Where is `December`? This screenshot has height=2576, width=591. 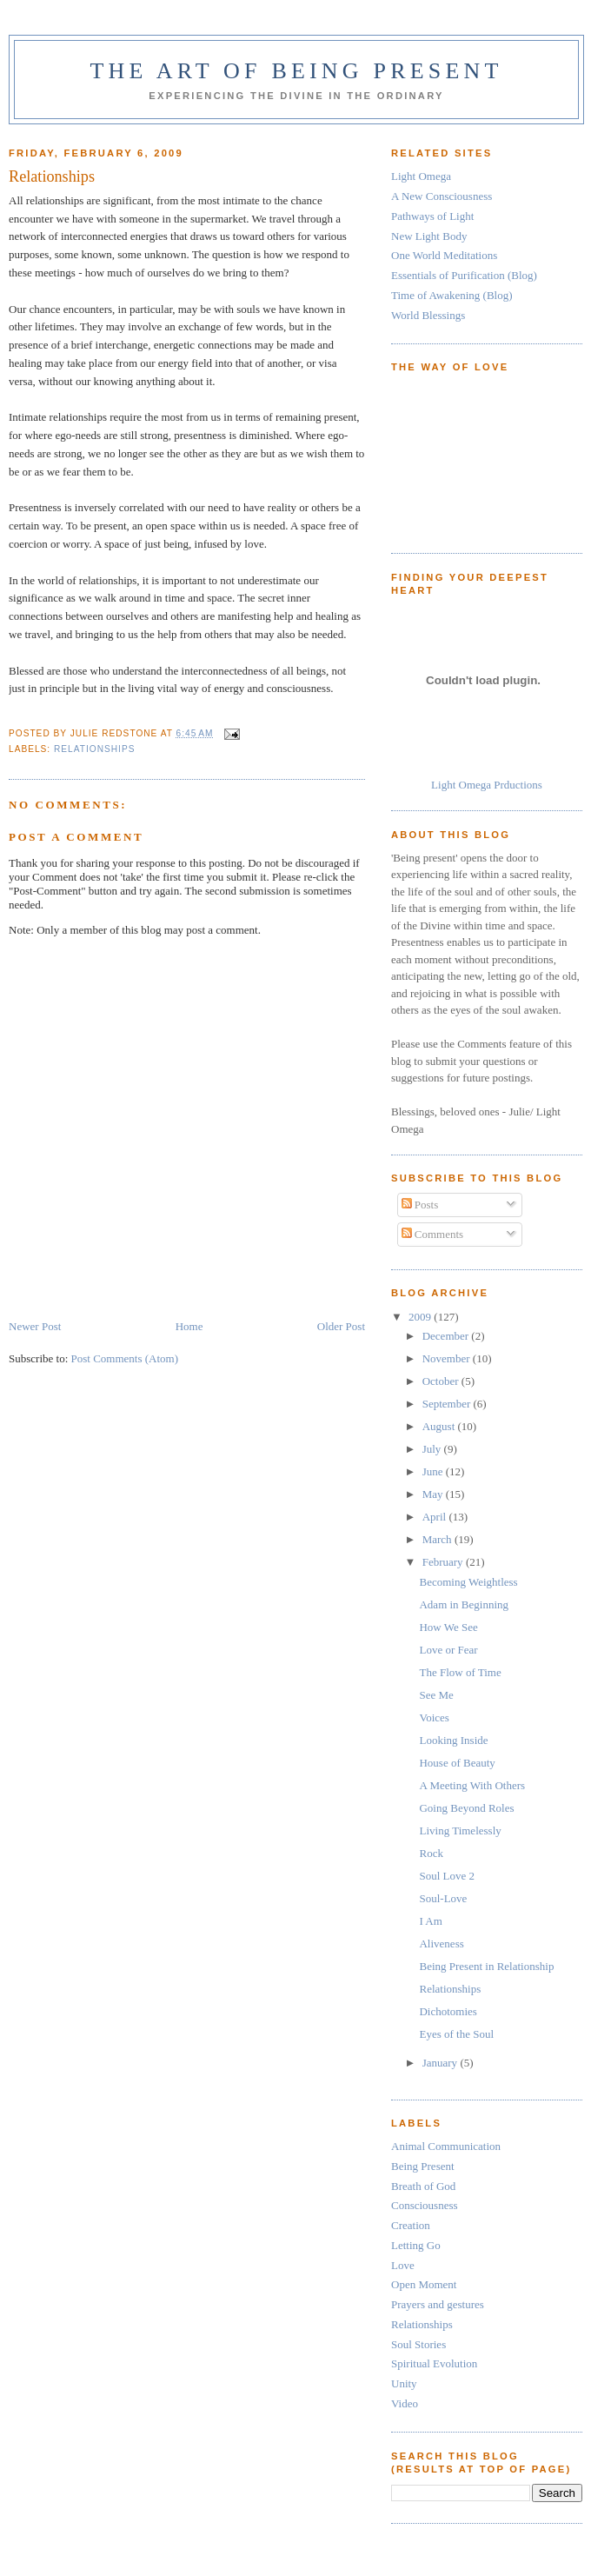
December is located at coordinates (447, 1335).